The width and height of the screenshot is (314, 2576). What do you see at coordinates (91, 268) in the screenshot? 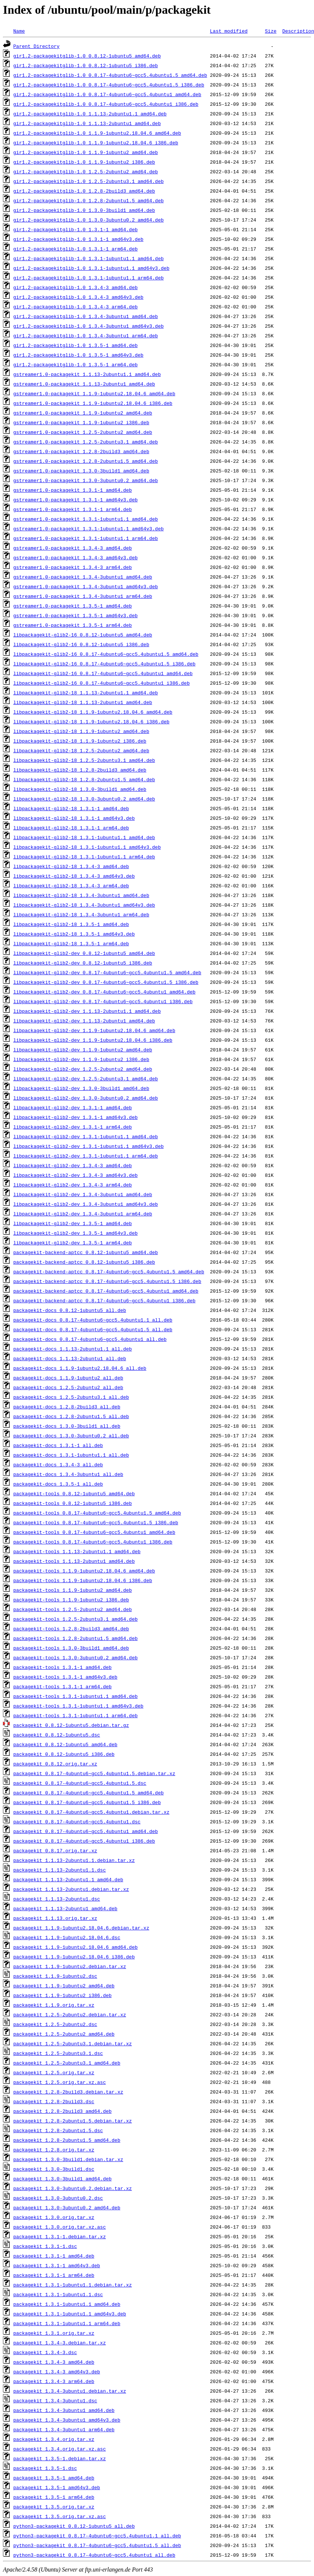
I see `gir1.2-packagekitglib-1.0_1.3.1-1ubuntu1.1_amd64v3.deb` at bounding box center [91, 268].